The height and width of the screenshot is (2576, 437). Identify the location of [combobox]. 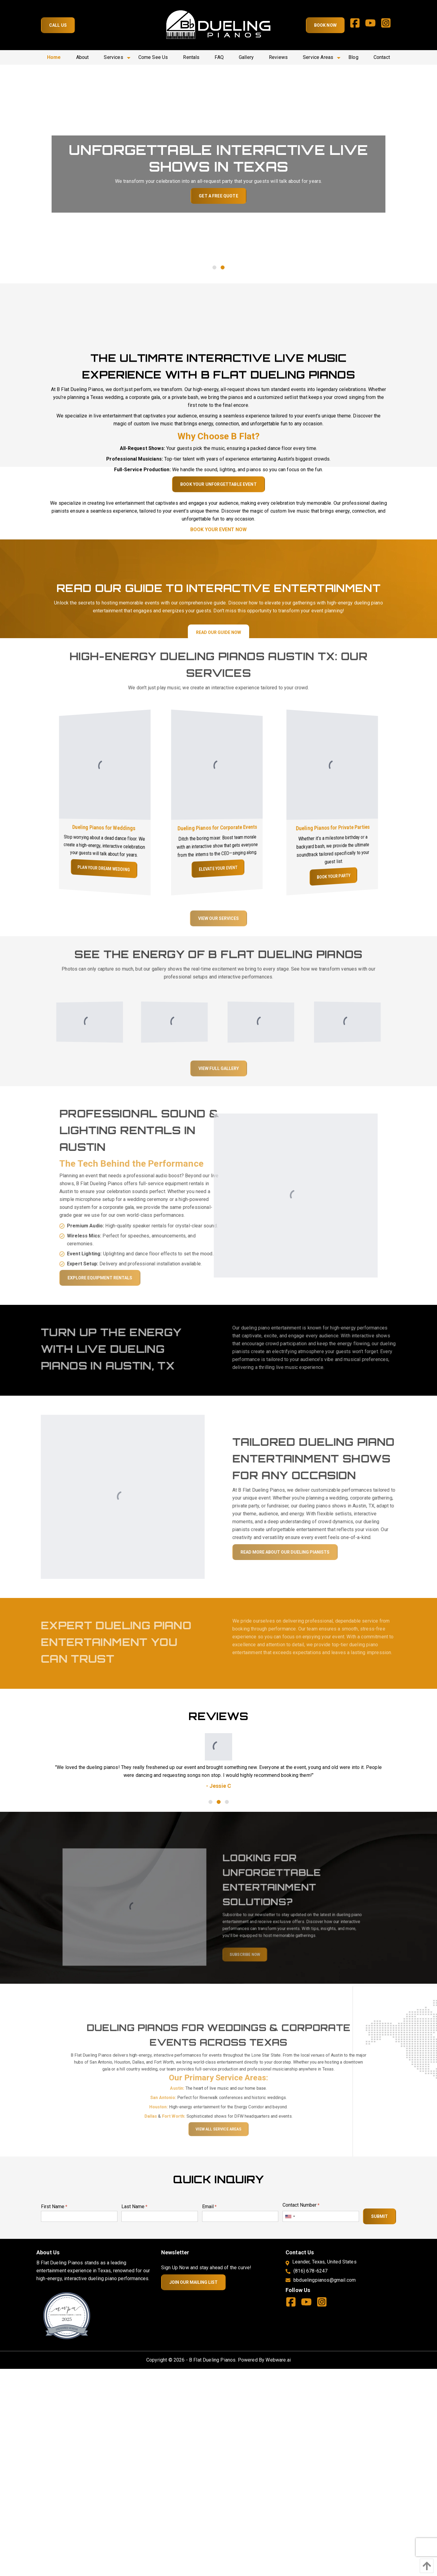
(290, 2216).